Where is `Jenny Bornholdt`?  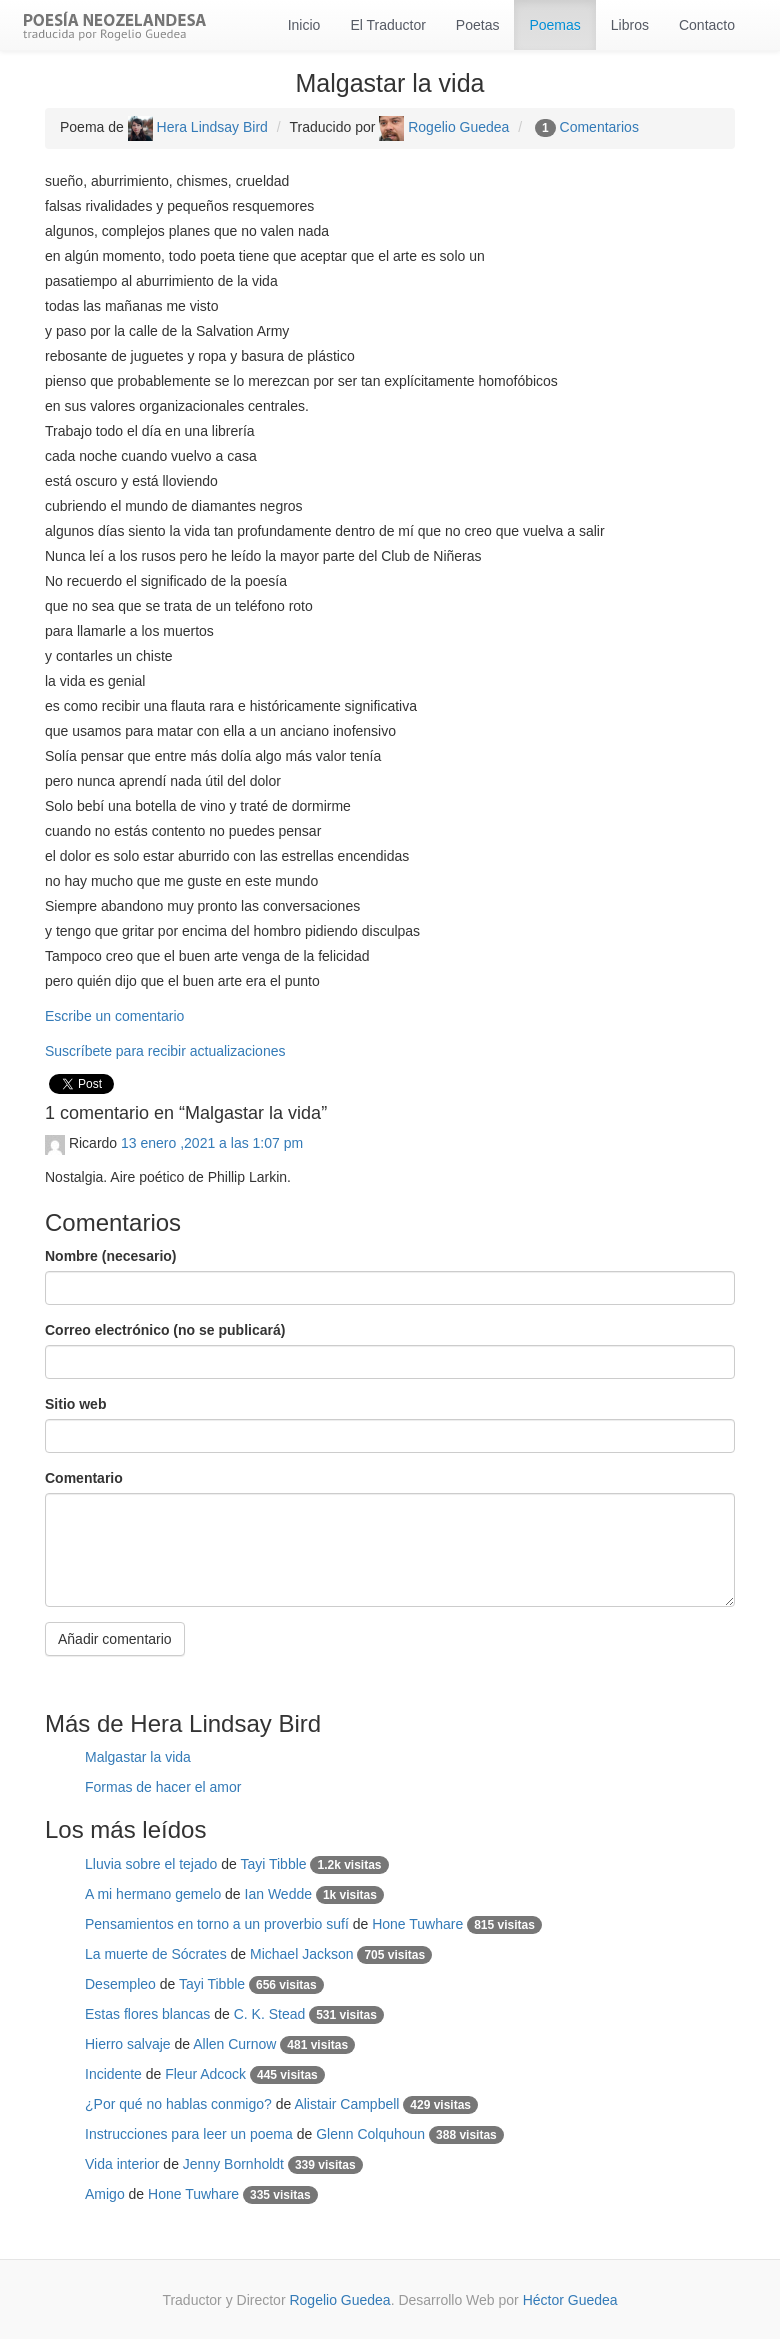 Jenny Bornholdt is located at coordinates (233, 2164).